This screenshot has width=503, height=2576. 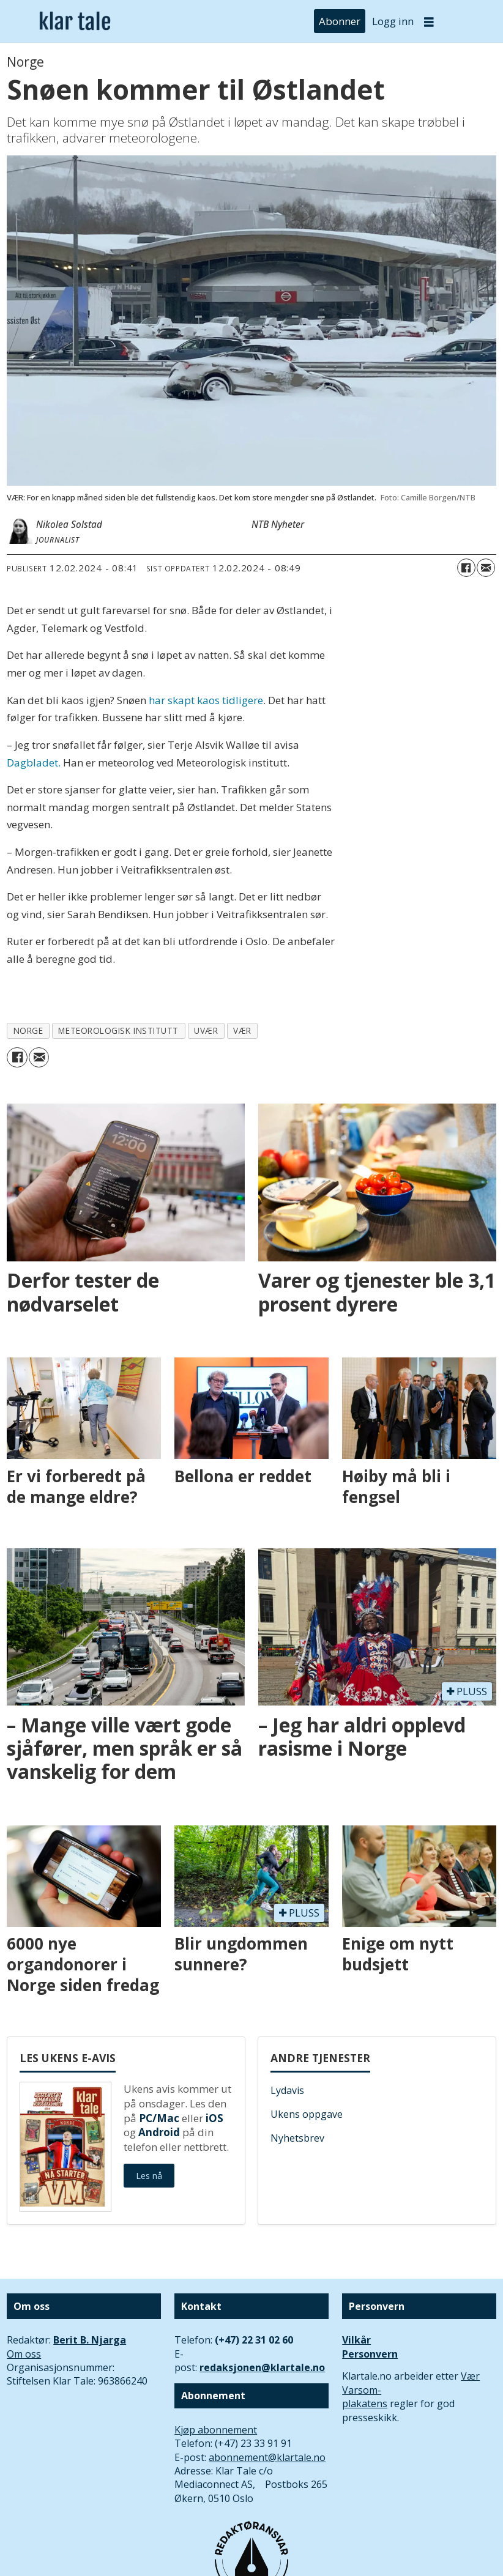 What do you see at coordinates (75, 21) in the screenshot?
I see `[Gå til forside]` at bounding box center [75, 21].